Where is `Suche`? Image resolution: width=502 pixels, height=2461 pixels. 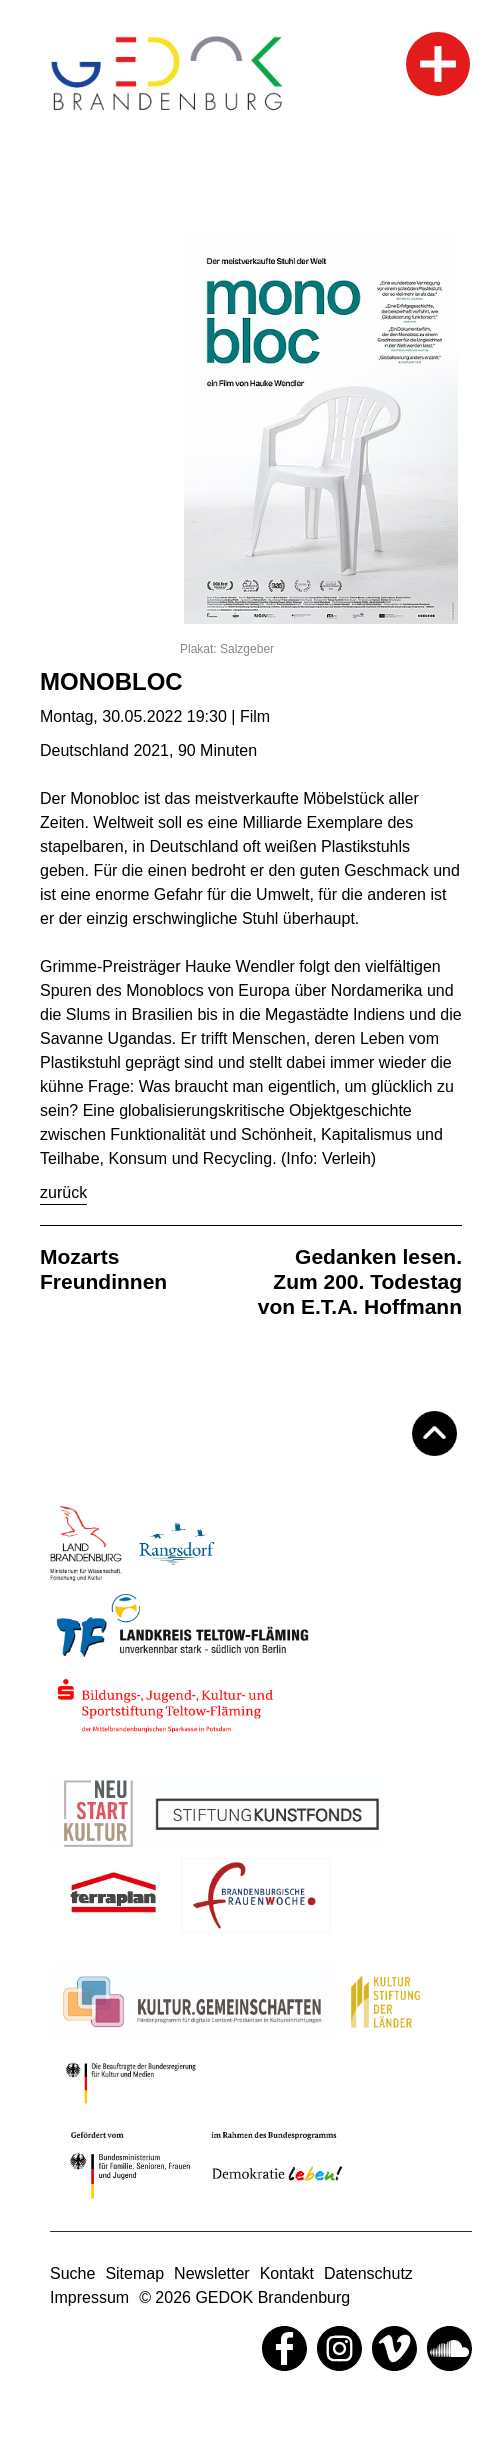 Suche is located at coordinates (72, 2273).